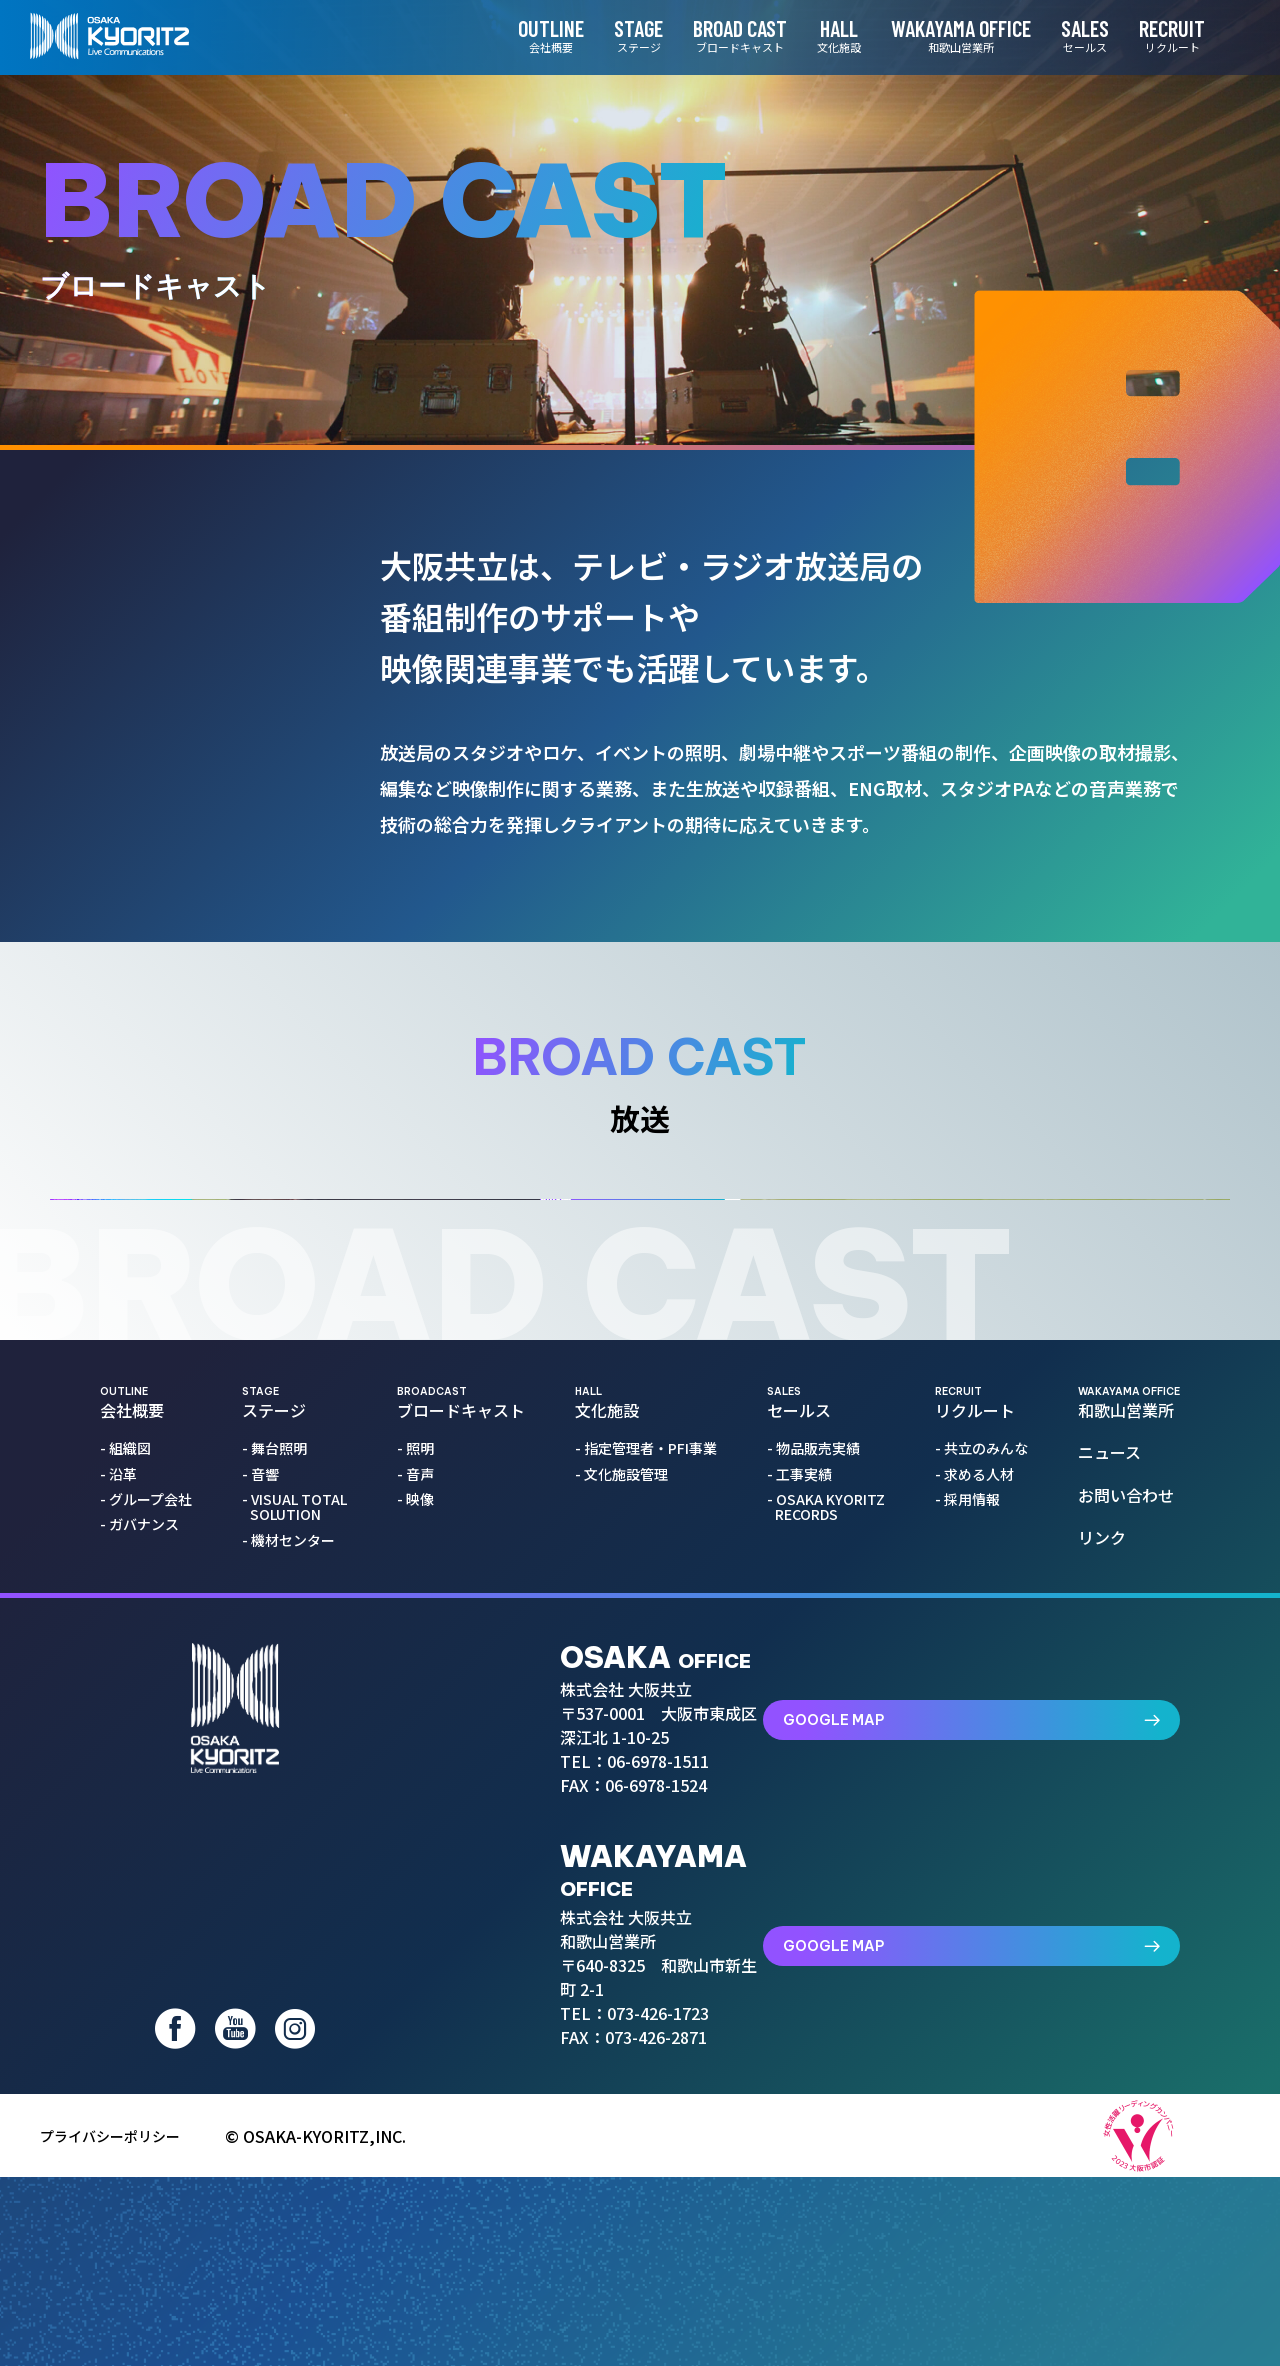  I want to click on お問い合わせ, so click(1131, 1808).